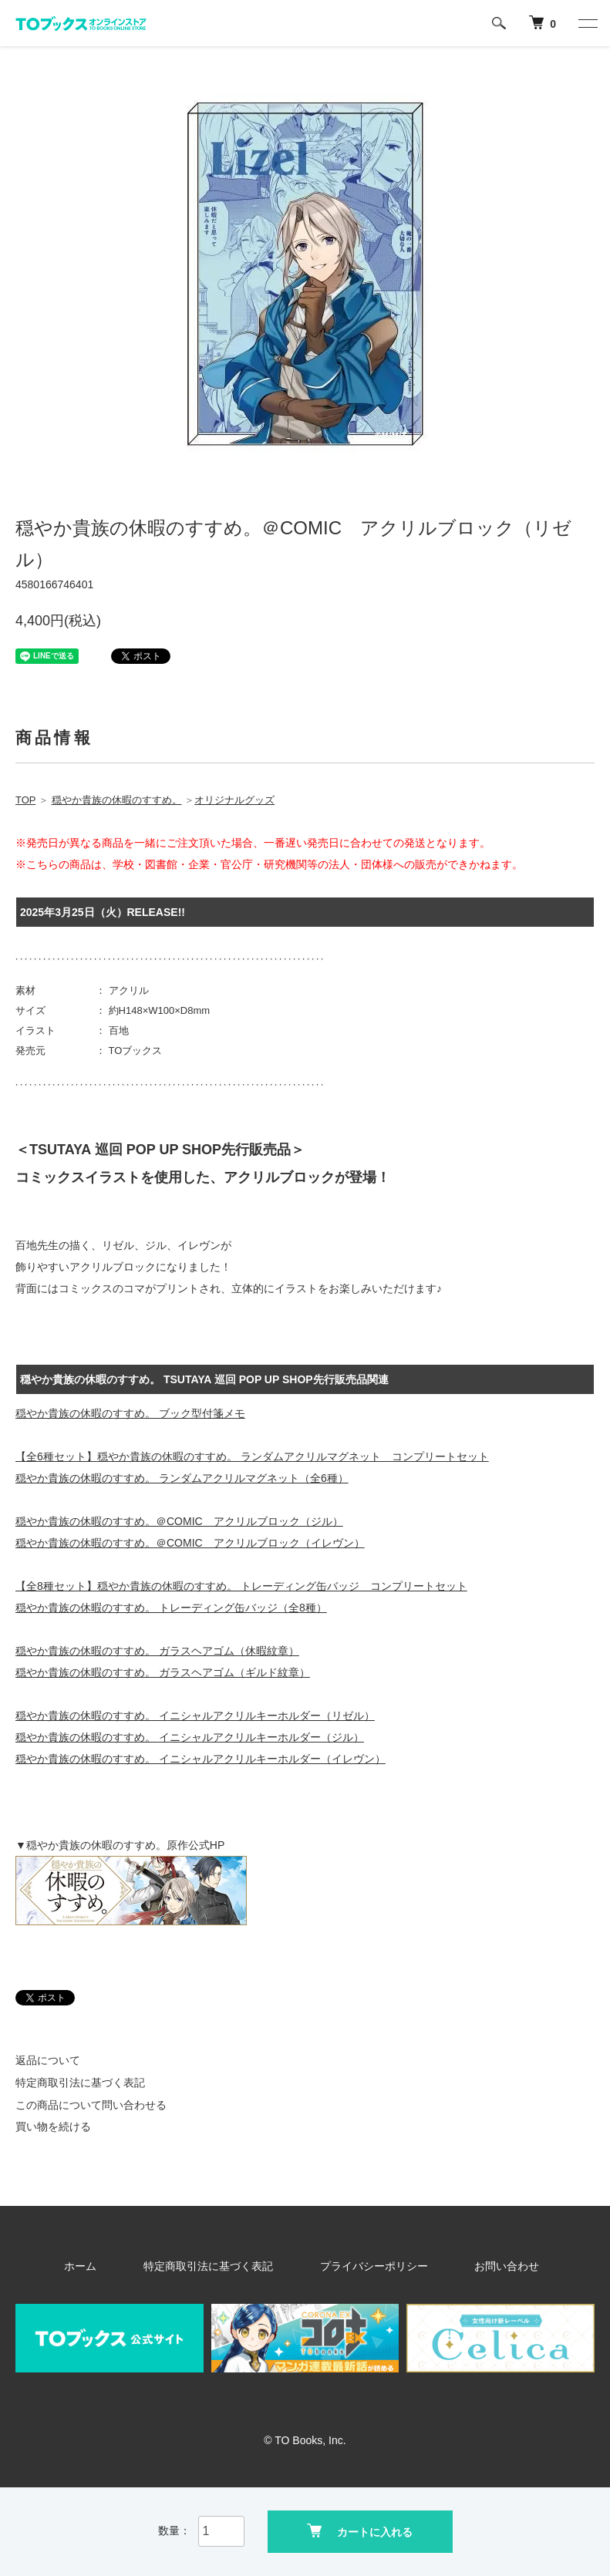  What do you see at coordinates (241, 1586) in the screenshot?
I see `【全8種セット】穏やか貴族の休暇のすすめ。 トレーディング缶バッジ コンプリートセット` at bounding box center [241, 1586].